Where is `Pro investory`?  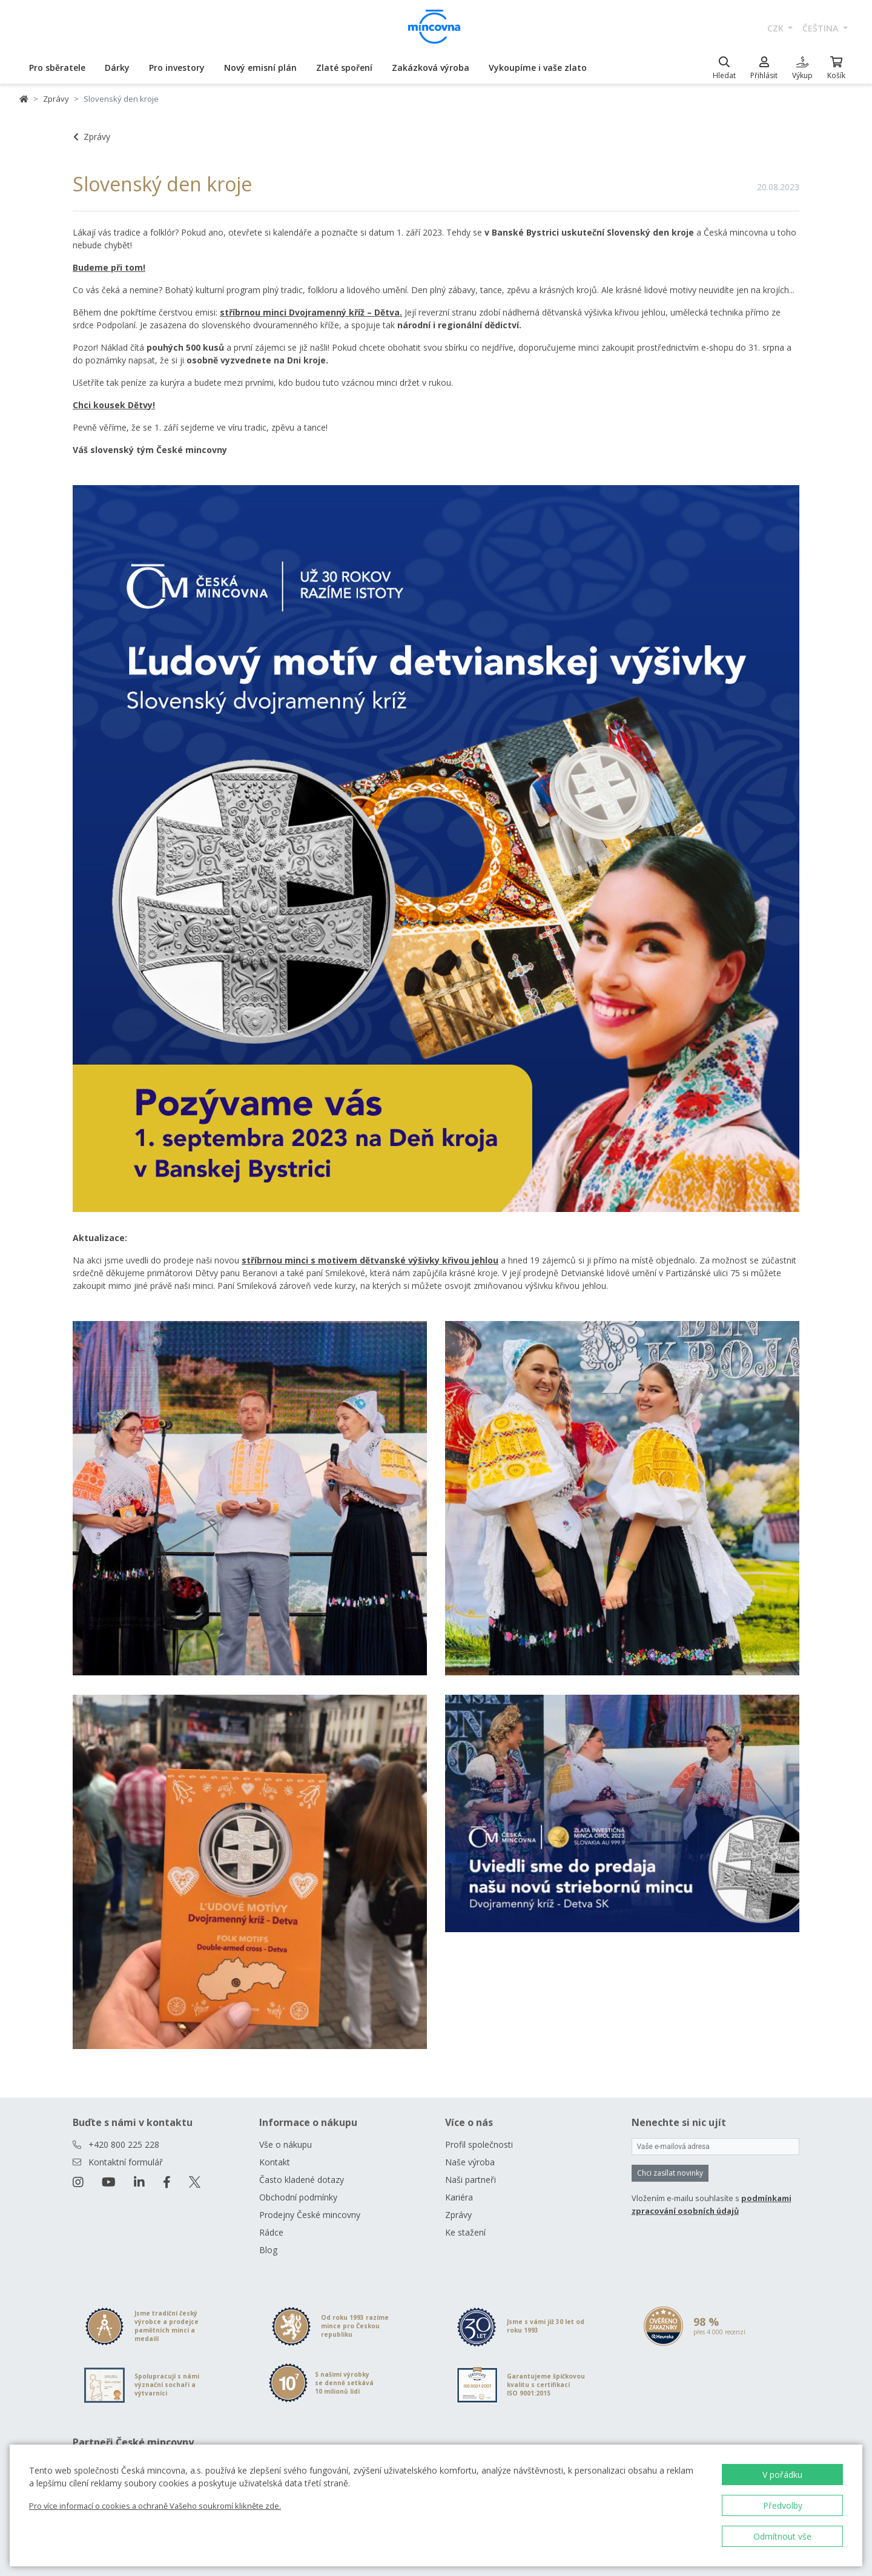 Pro investory is located at coordinates (177, 67).